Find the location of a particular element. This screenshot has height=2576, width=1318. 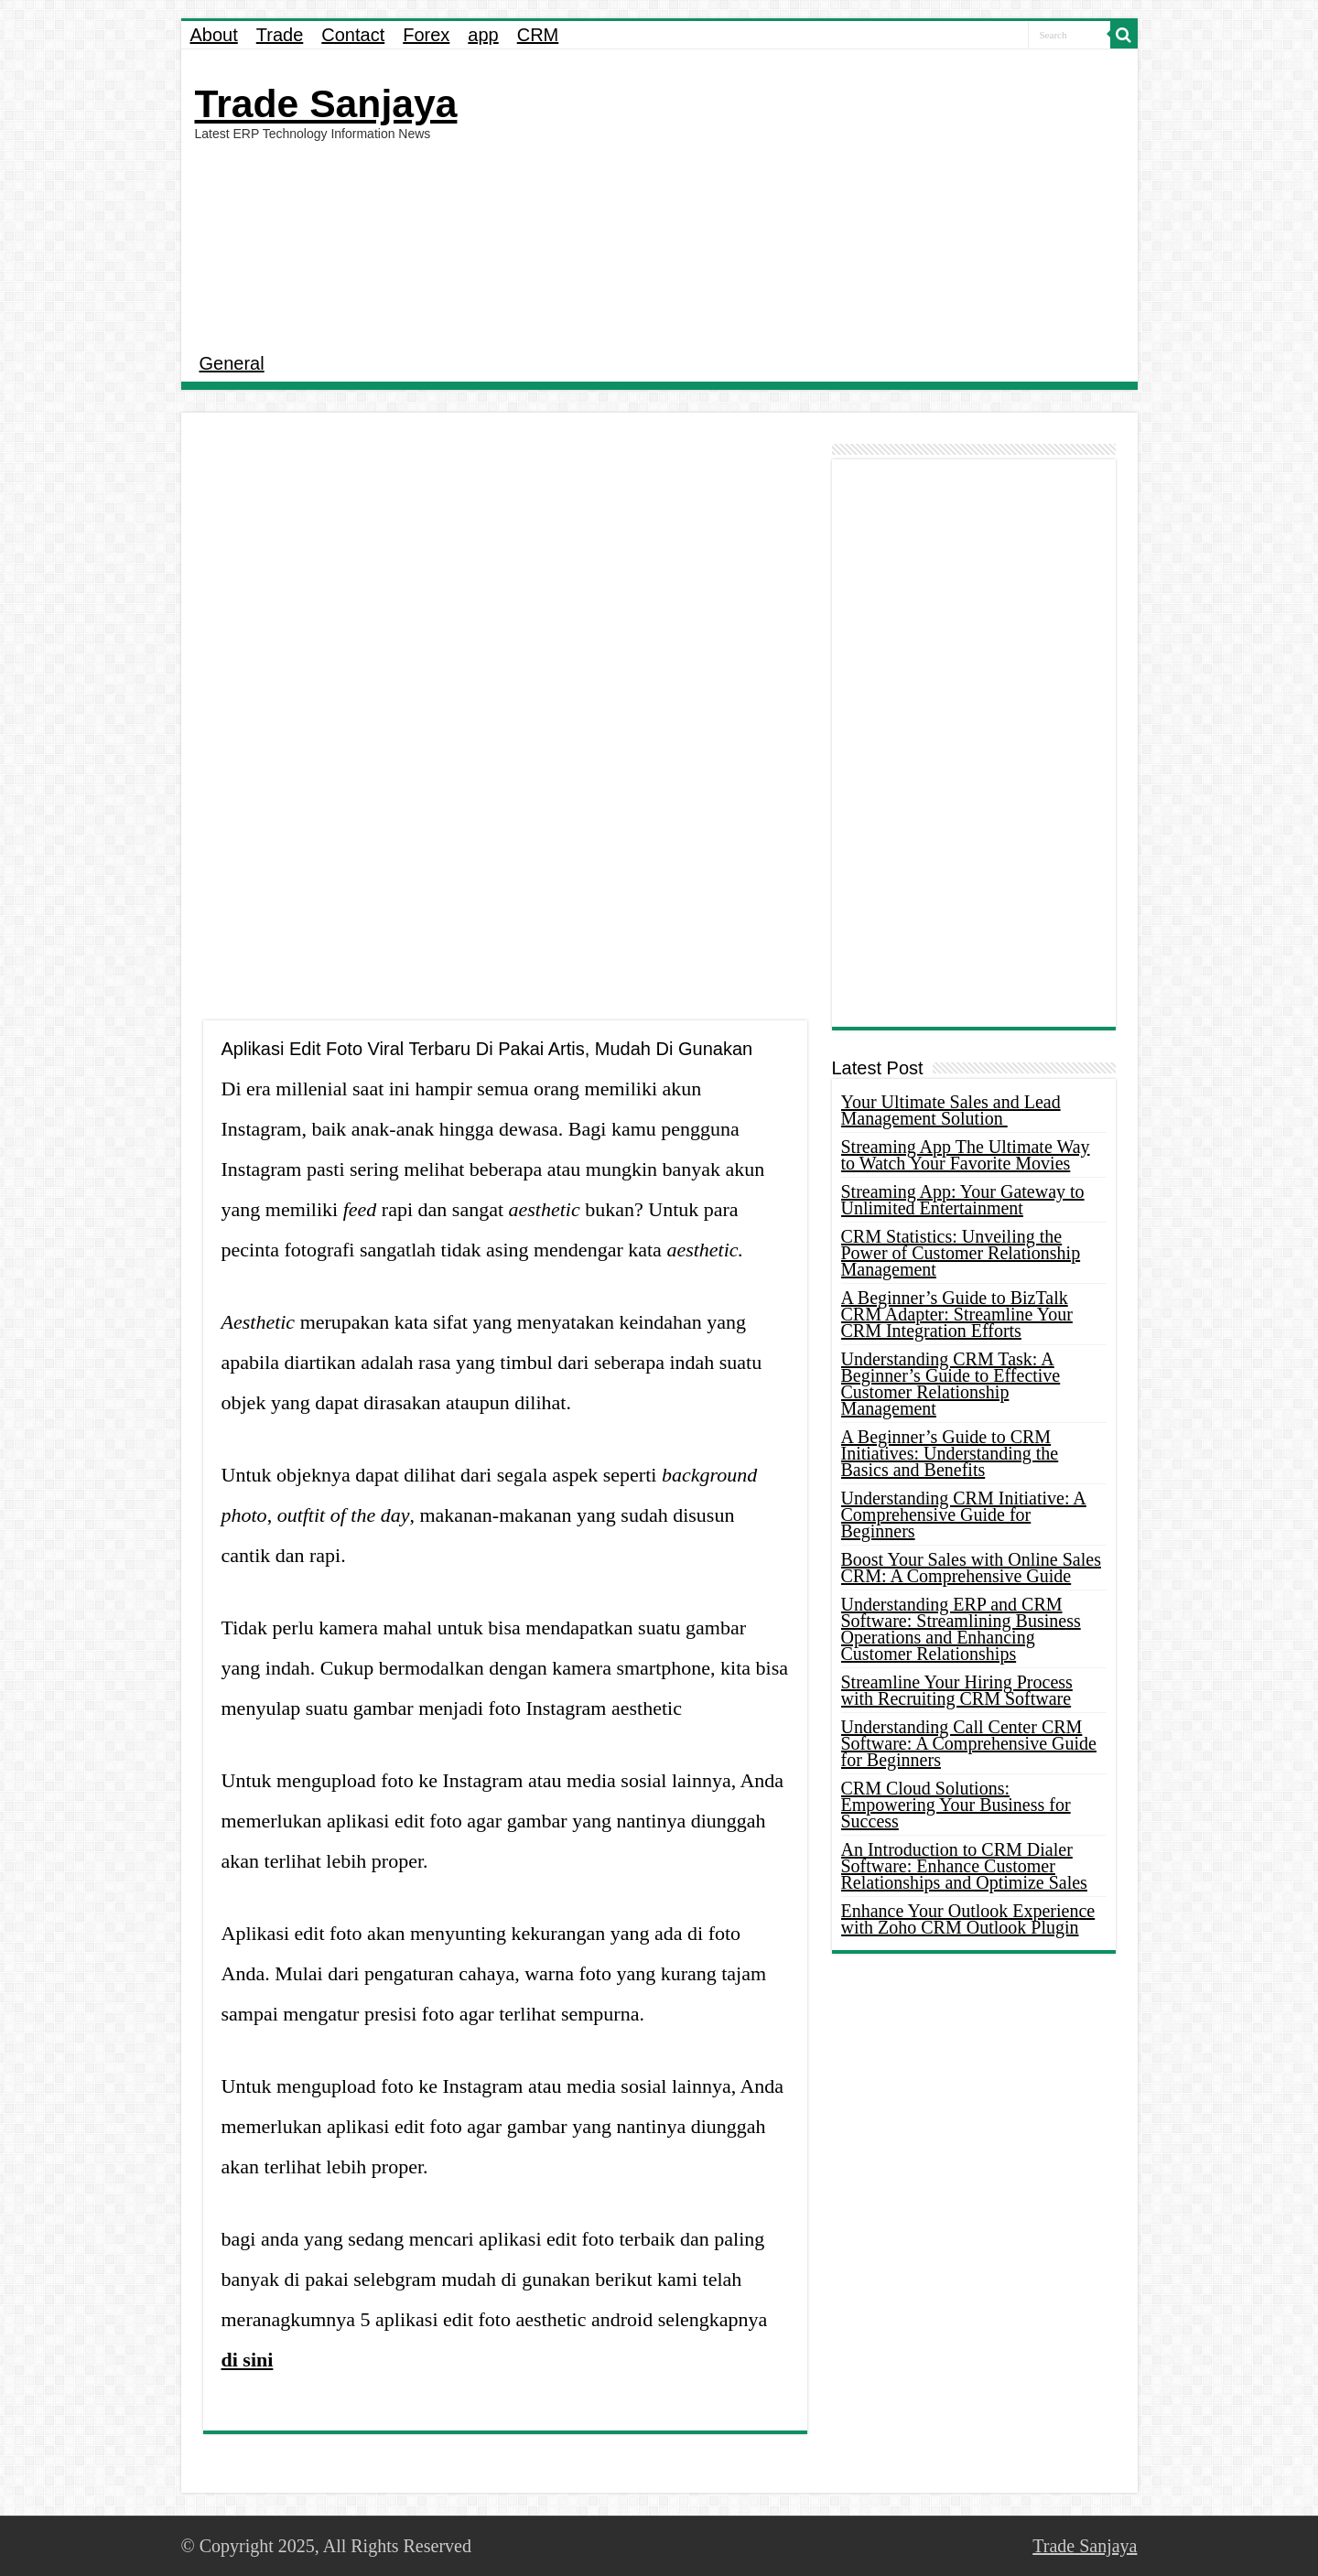

Understanding Call Center CRM Software: A Comprehensive Guide for Beginners is located at coordinates (969, 1743).